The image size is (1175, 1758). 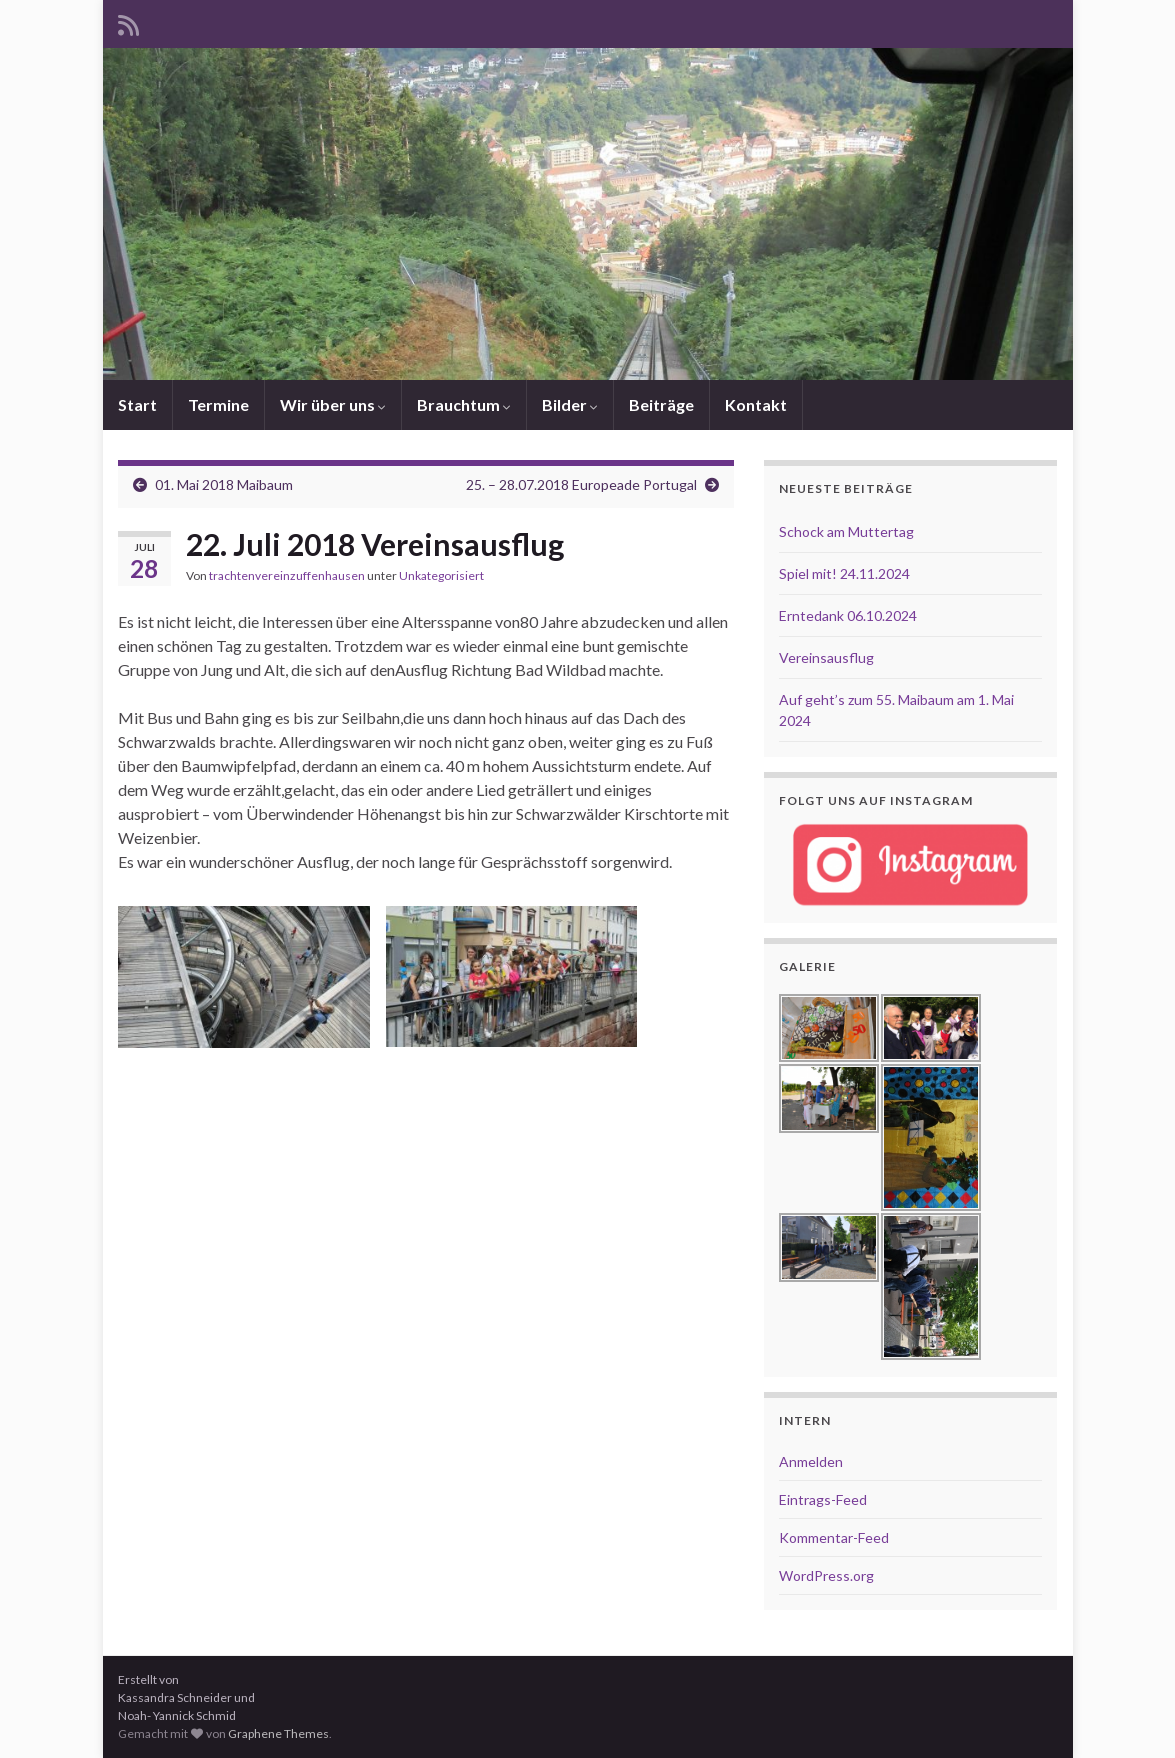 I want to click on Graphene Themes, so click(x=278, y=1733).